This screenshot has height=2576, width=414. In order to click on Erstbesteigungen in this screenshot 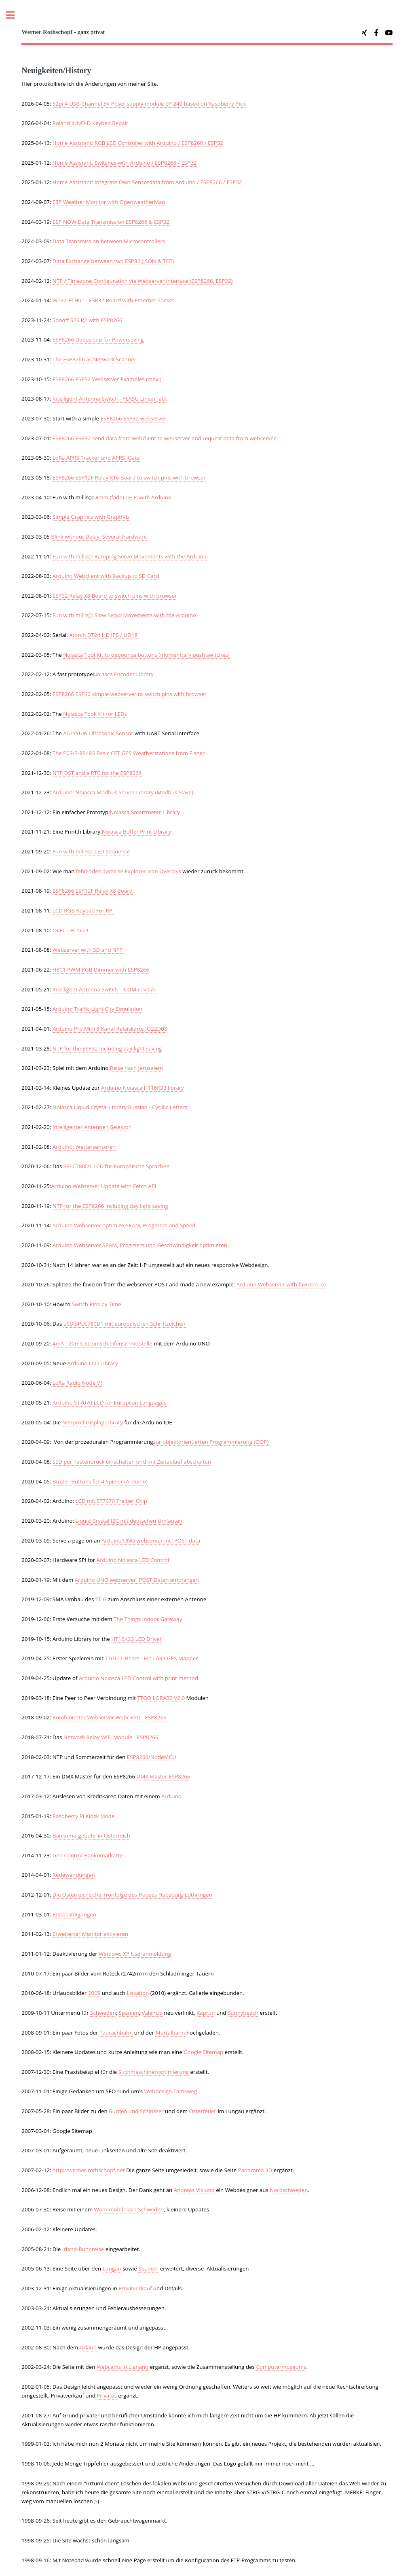, I will do `click(74, 1914)`.